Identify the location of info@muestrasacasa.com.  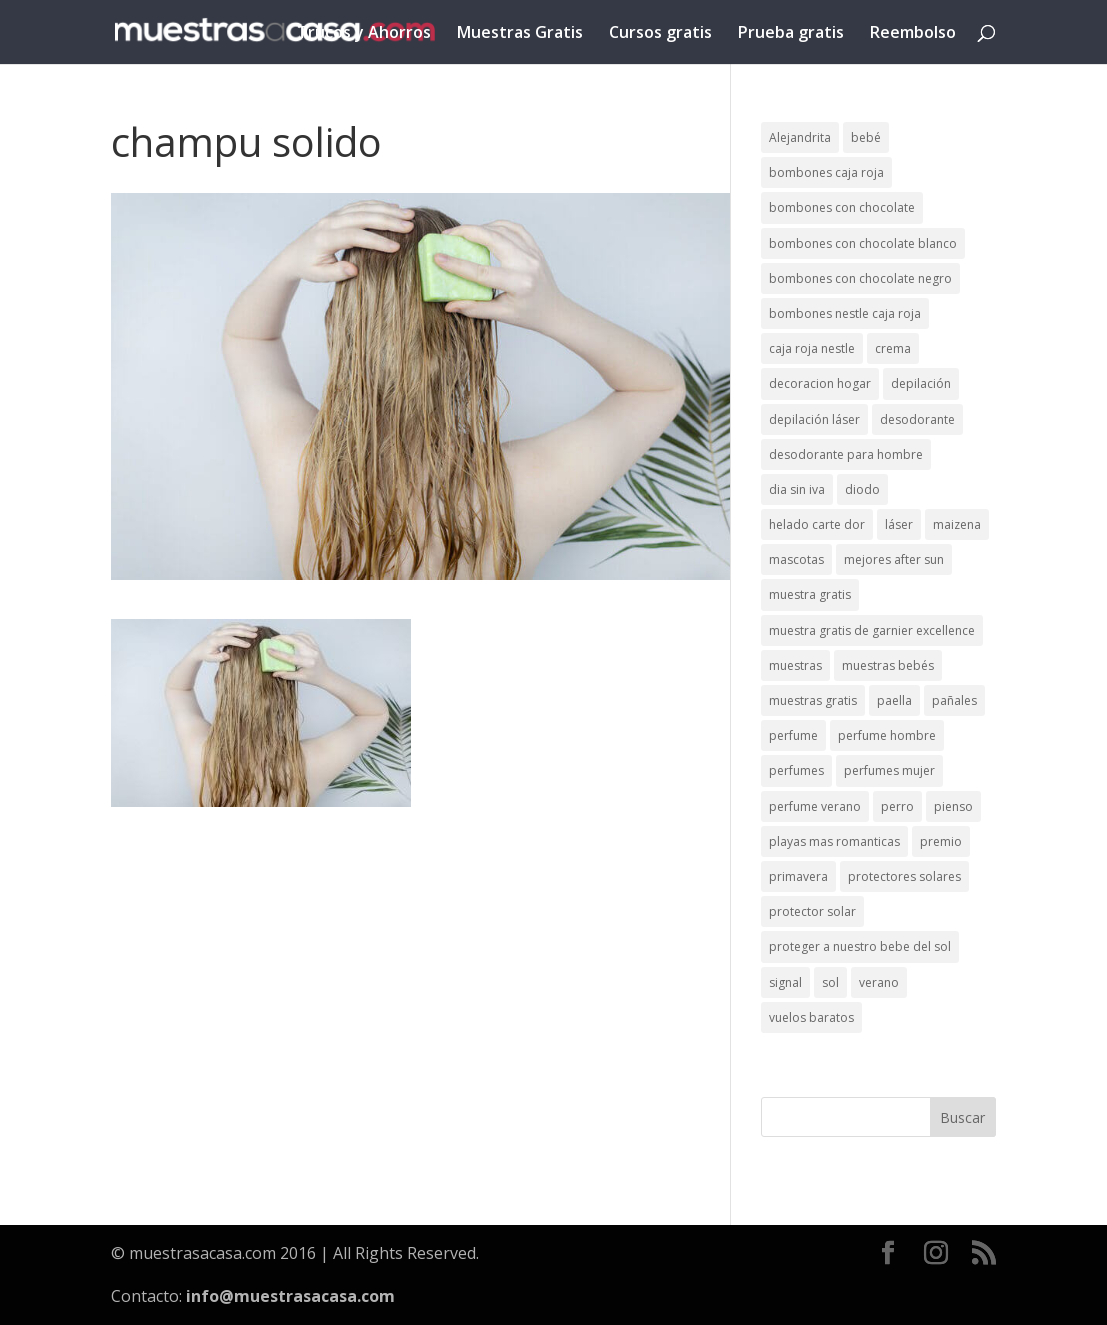
(290, 1296).